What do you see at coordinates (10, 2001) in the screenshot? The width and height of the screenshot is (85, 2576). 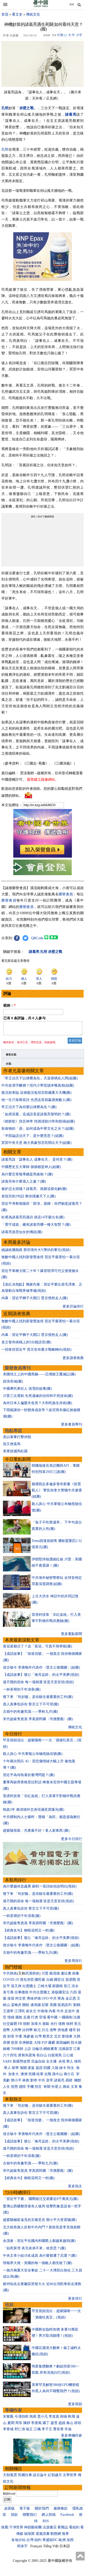 I see `疫苗` at bounding box center [10, 2001].